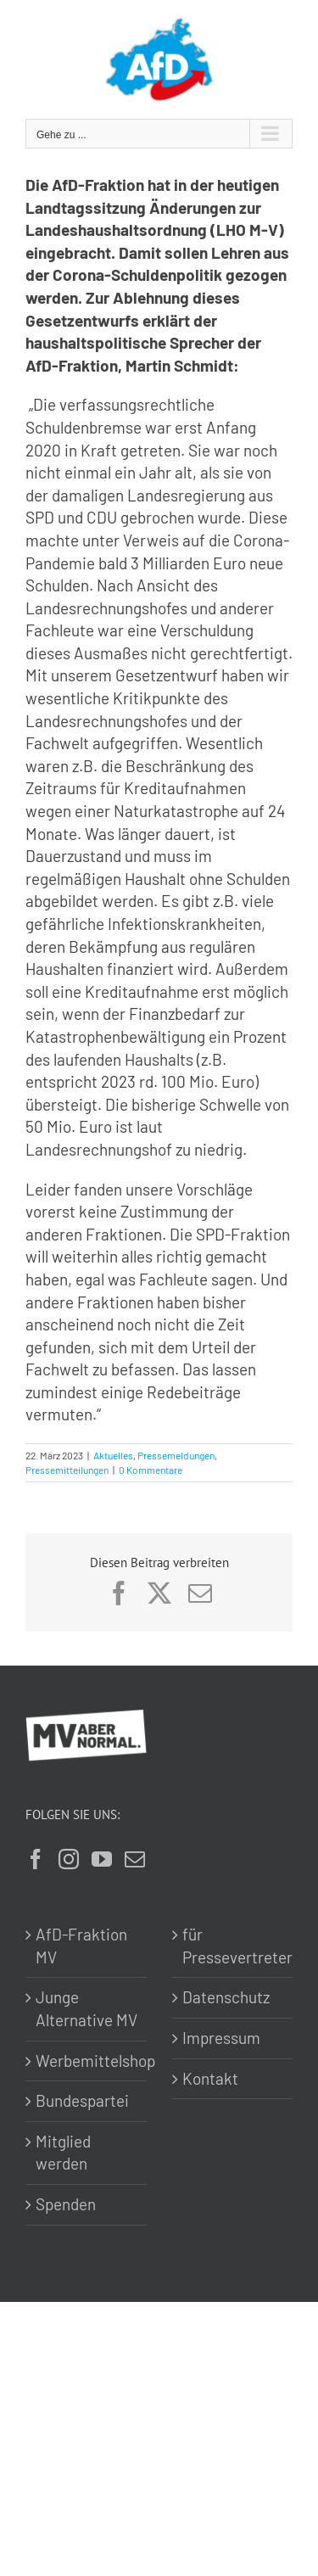 The height and width of the screenshot is (2576, 318). Describe the element at coordinates (176, 1455) in the screenshot. I see `Pressemeldungen` at that location.